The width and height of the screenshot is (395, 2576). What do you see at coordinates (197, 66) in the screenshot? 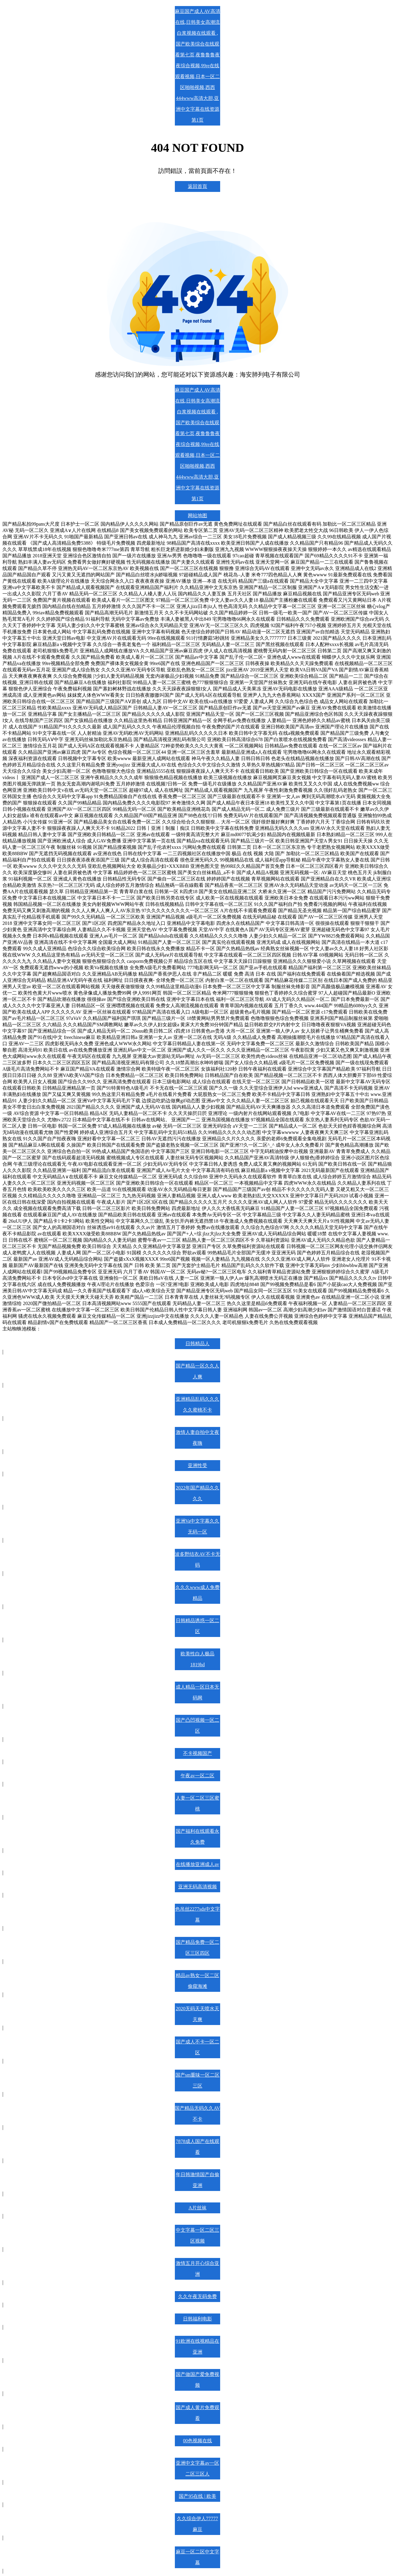
I see `麻豆国产成人AV高清在线,日韩美女高潮流白浆视频在线观看 ,国产欧美综合在线观看第七页,夜鲁鲁鲁夜夜综合视频,99re在线观看视频,日本一区二区啪啪视频,西西444www高清大胆,亚洲中文字幕在线资源第1页` at bounding box center [197, 66].